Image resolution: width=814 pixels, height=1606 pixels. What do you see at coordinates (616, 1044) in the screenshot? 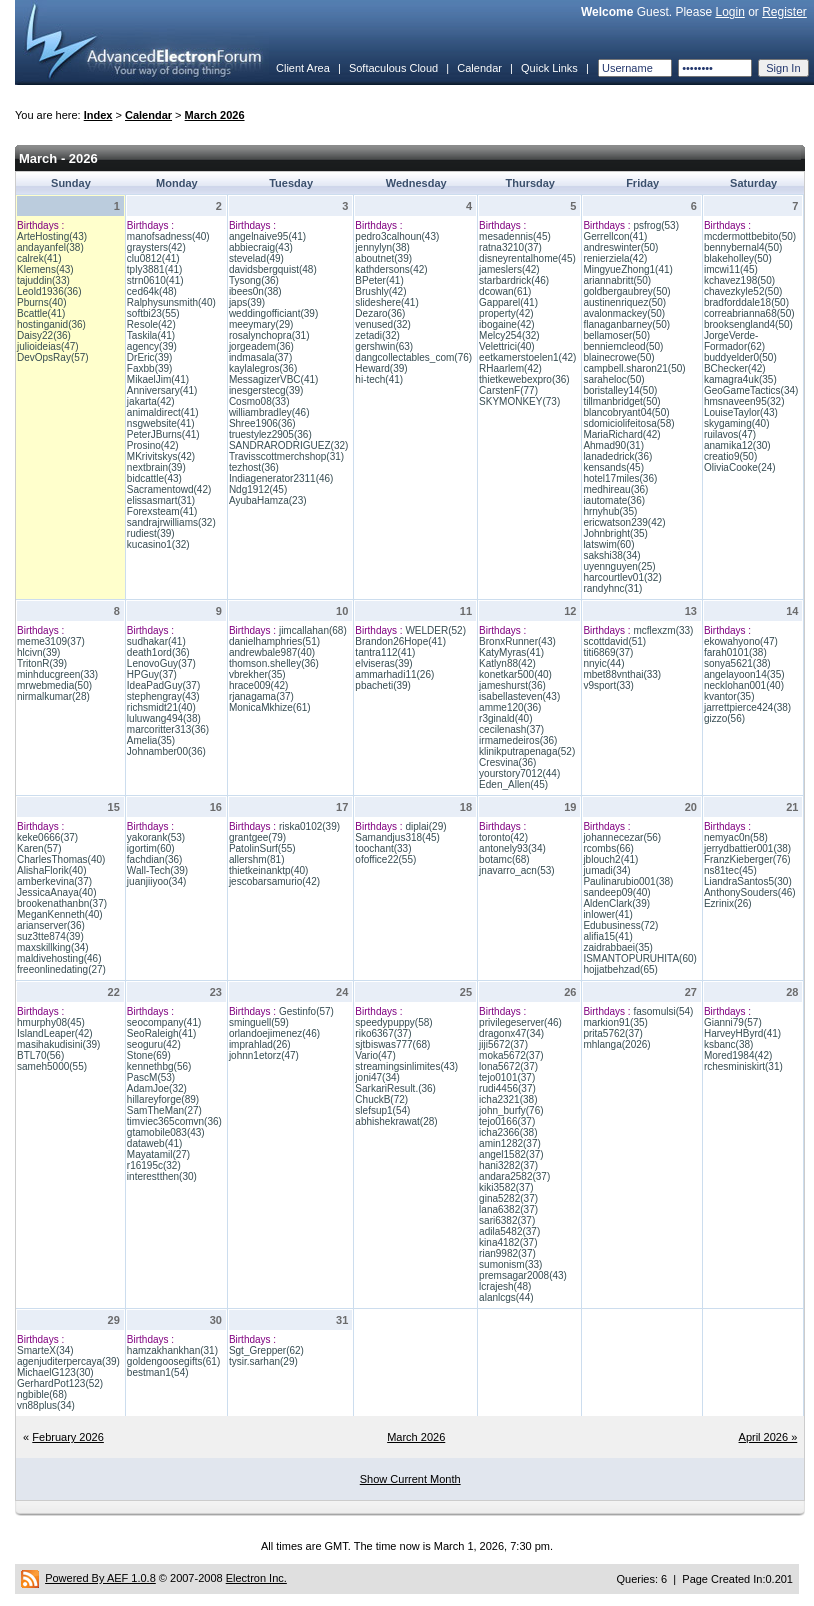
I see `mhlanga(2026)` at bounding box center [616, 1044].